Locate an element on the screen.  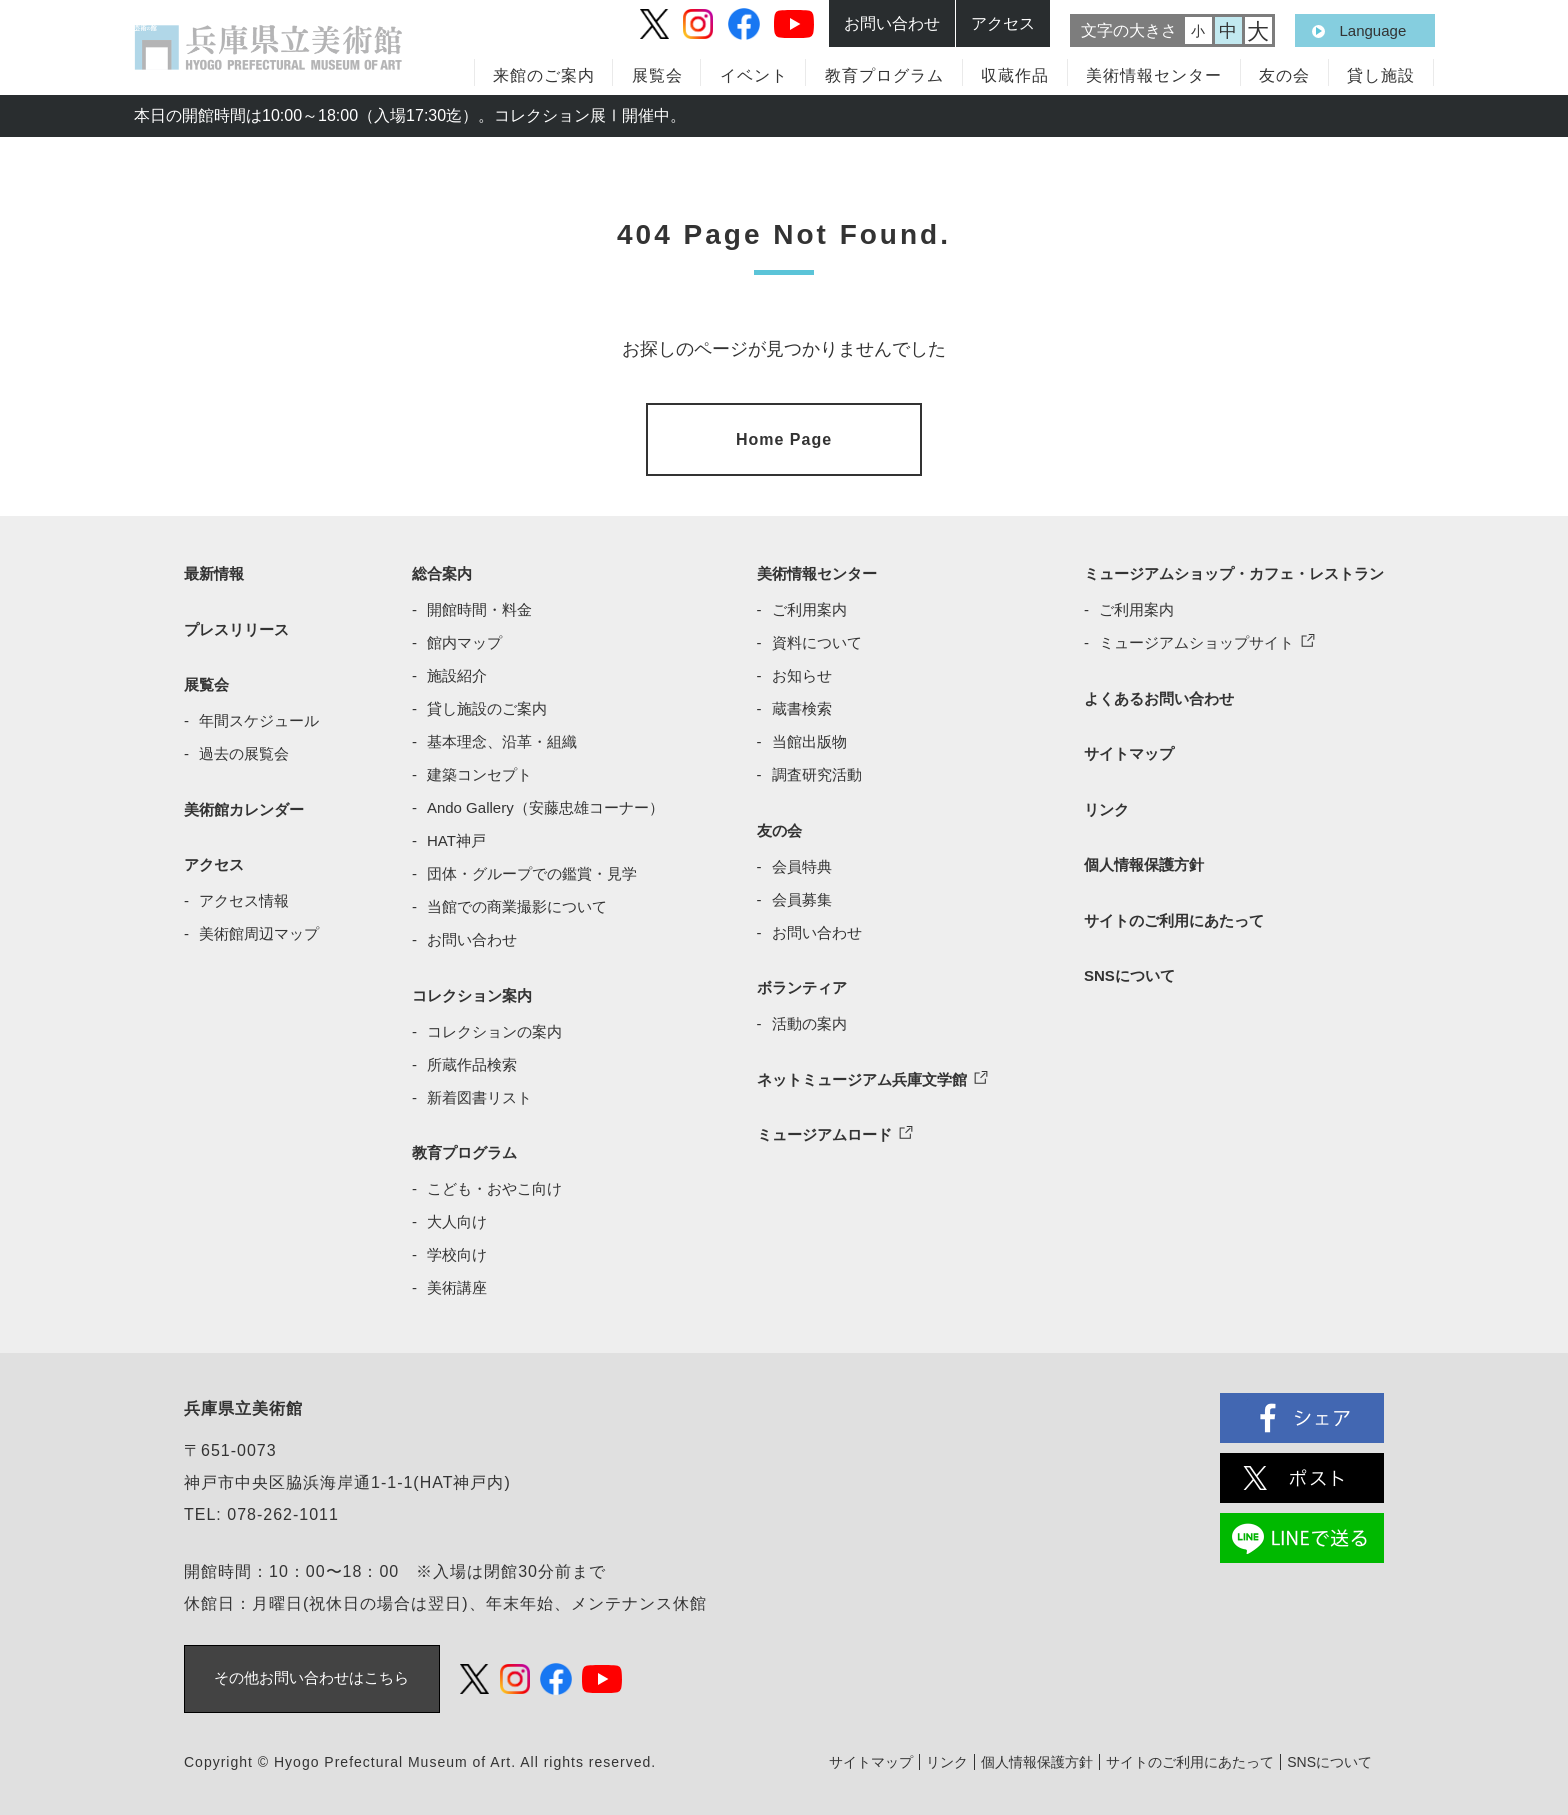
新着図書リスト is located at coordinates (479, 1092).